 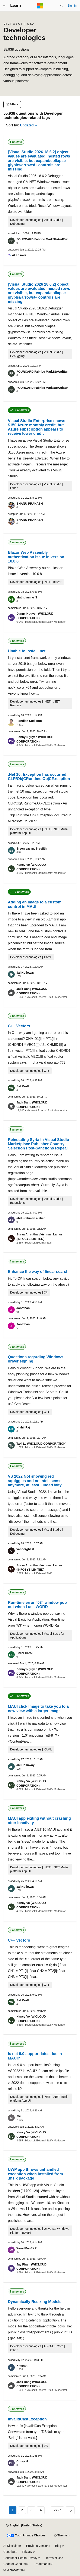 I want to click on AI Disclaimer, so click(x=12, y=2545).